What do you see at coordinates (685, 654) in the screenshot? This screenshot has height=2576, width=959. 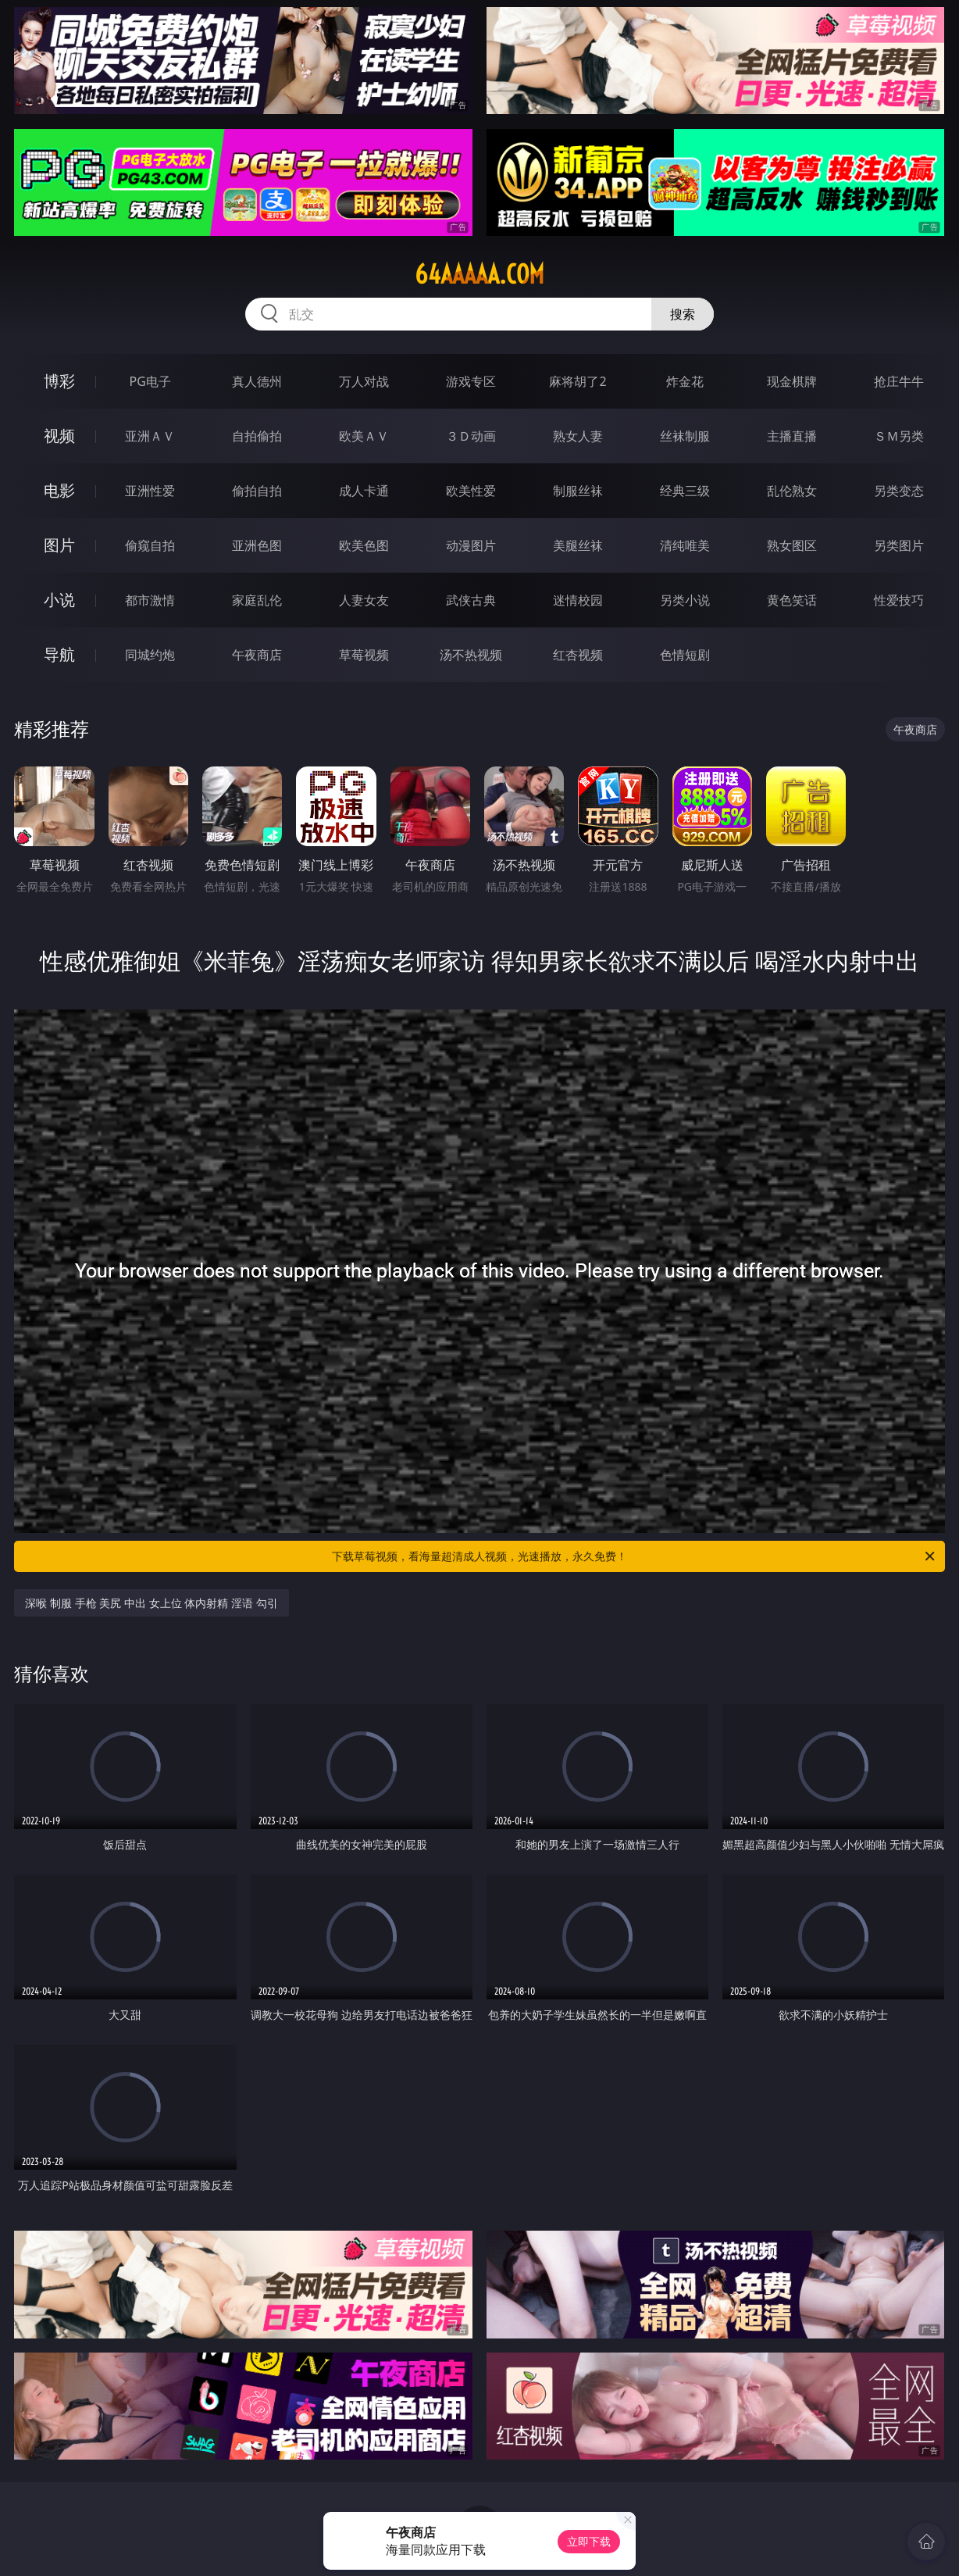 I see `色情短剧` at bounding box center [685, 654].